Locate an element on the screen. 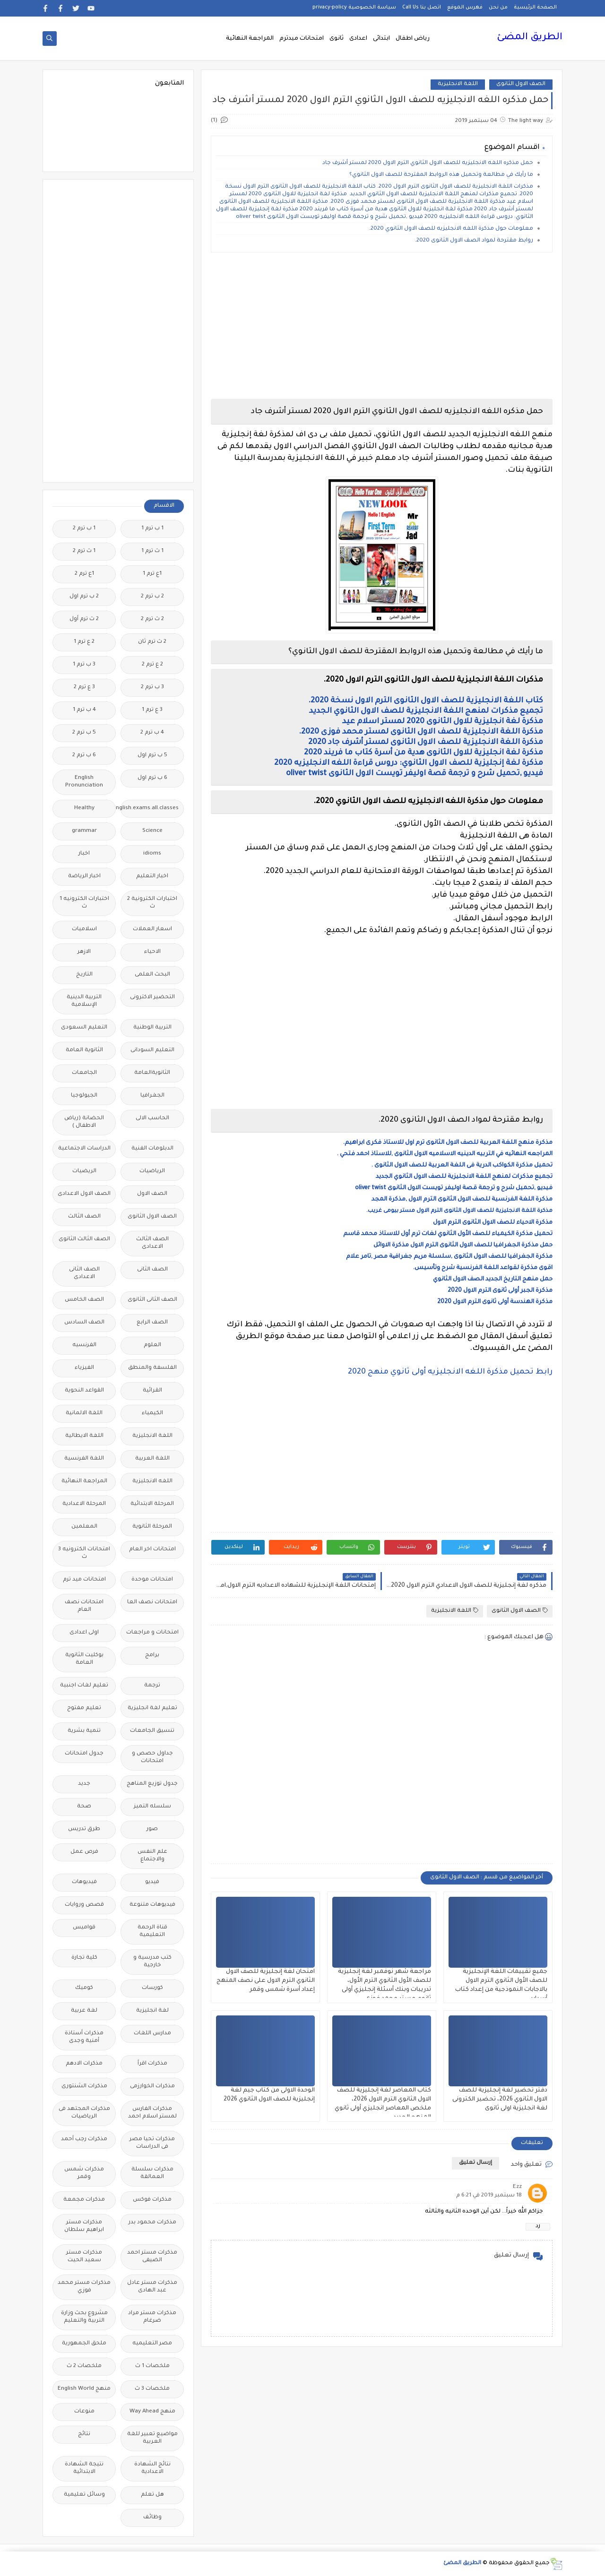 The width and height of the screenshot is (605, 2576). 3 ب ترم 2 is located at coordinates (152, 687).